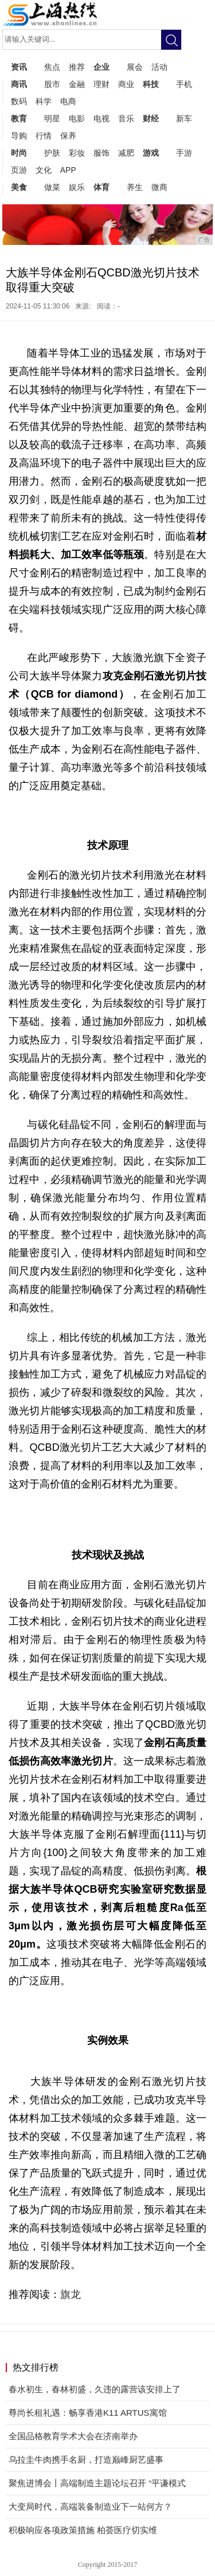  I want to click on 手机, so click(184, 84).